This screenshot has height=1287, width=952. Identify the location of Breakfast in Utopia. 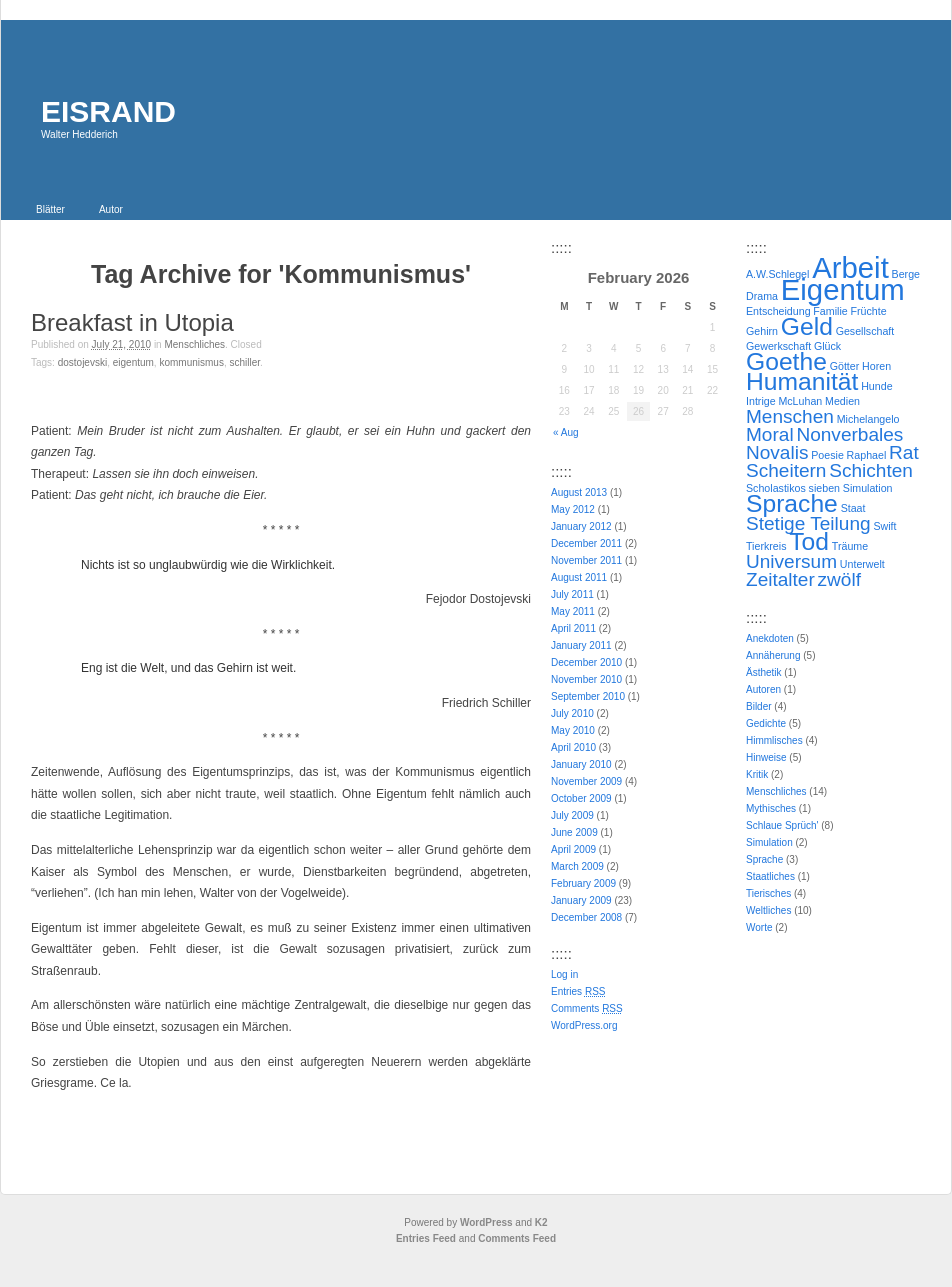
(132, 322).